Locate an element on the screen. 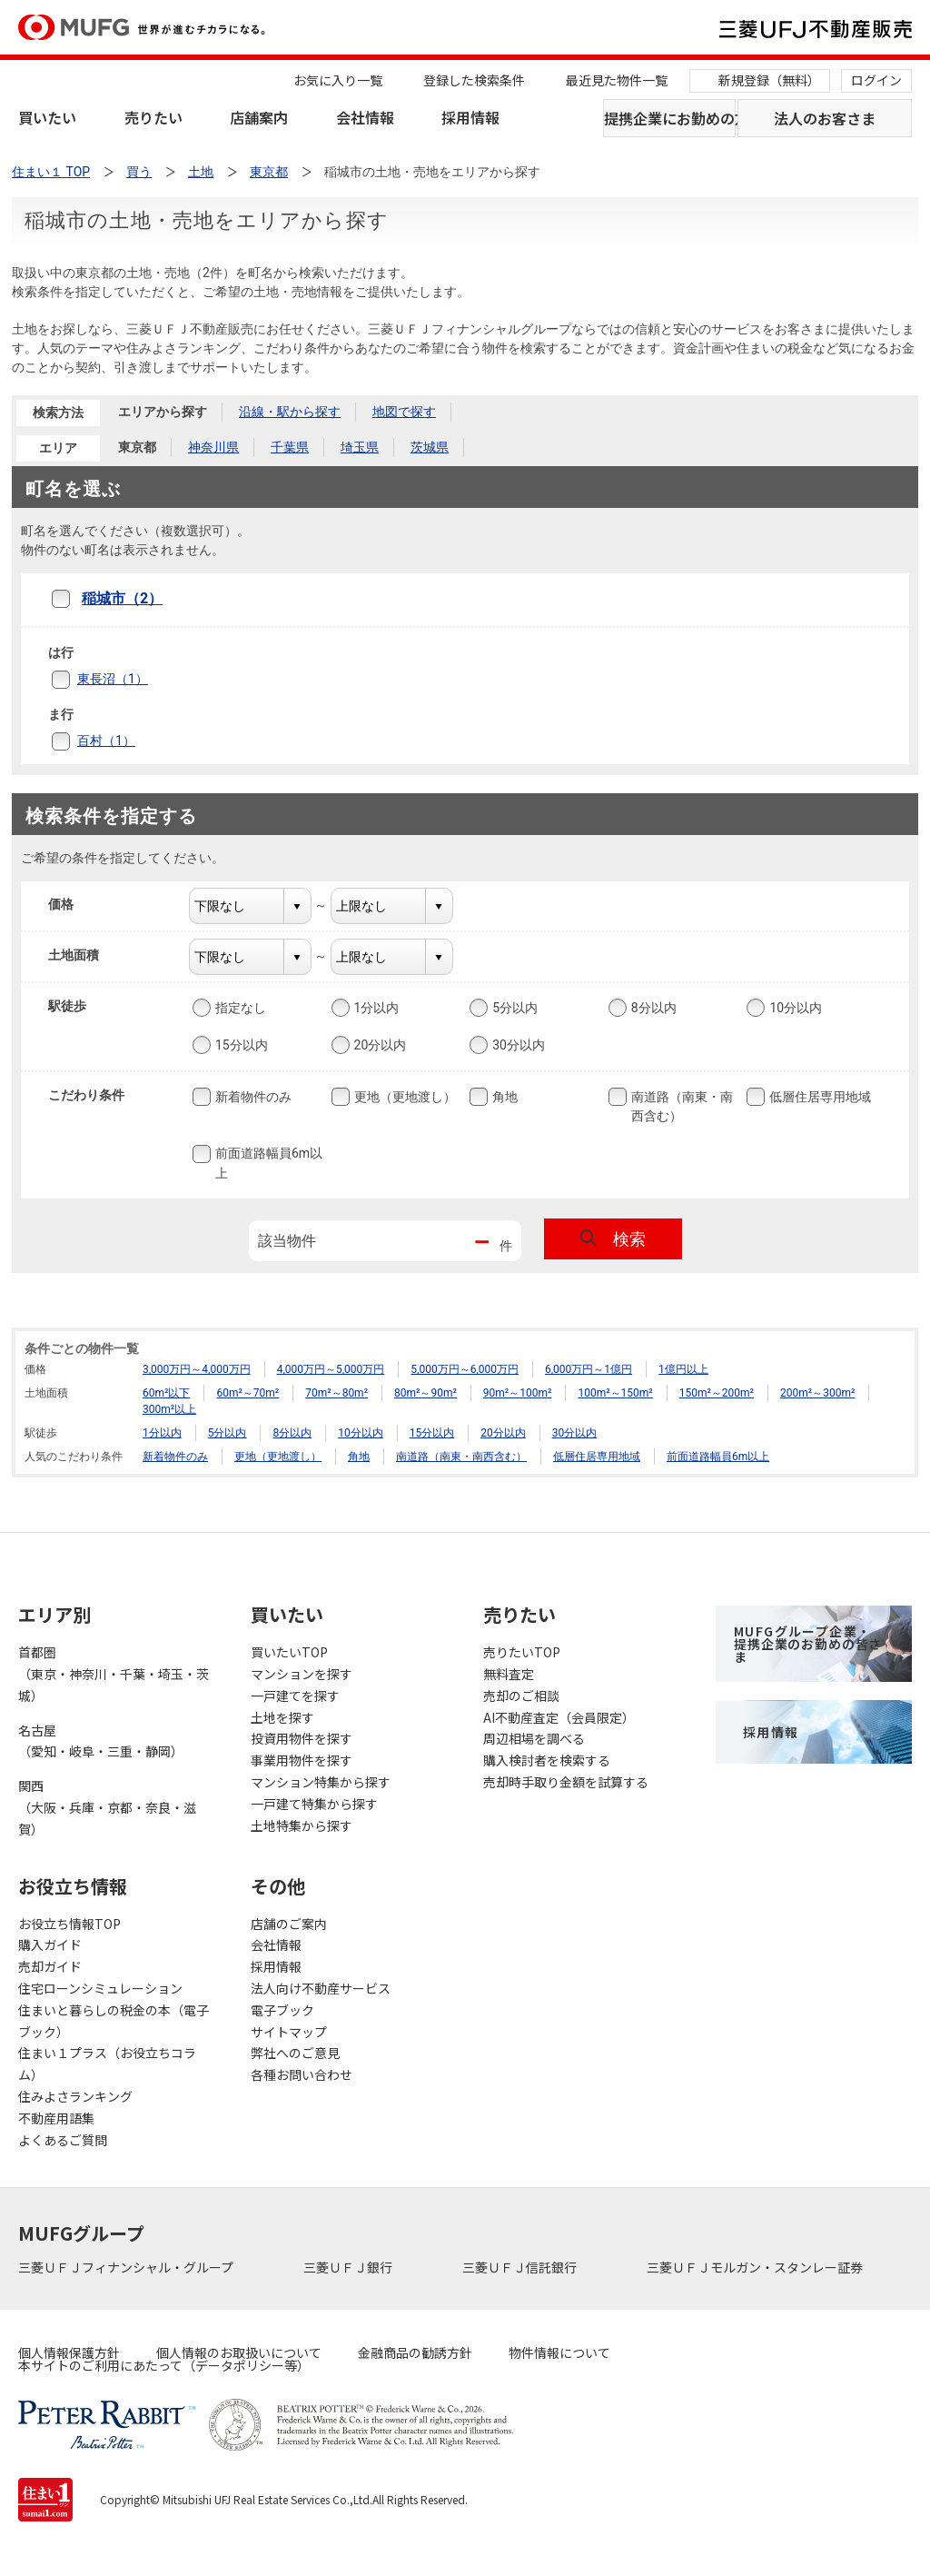 The image size is (930, 2576). 1億円以上 is located at coordinates (683, 1369).